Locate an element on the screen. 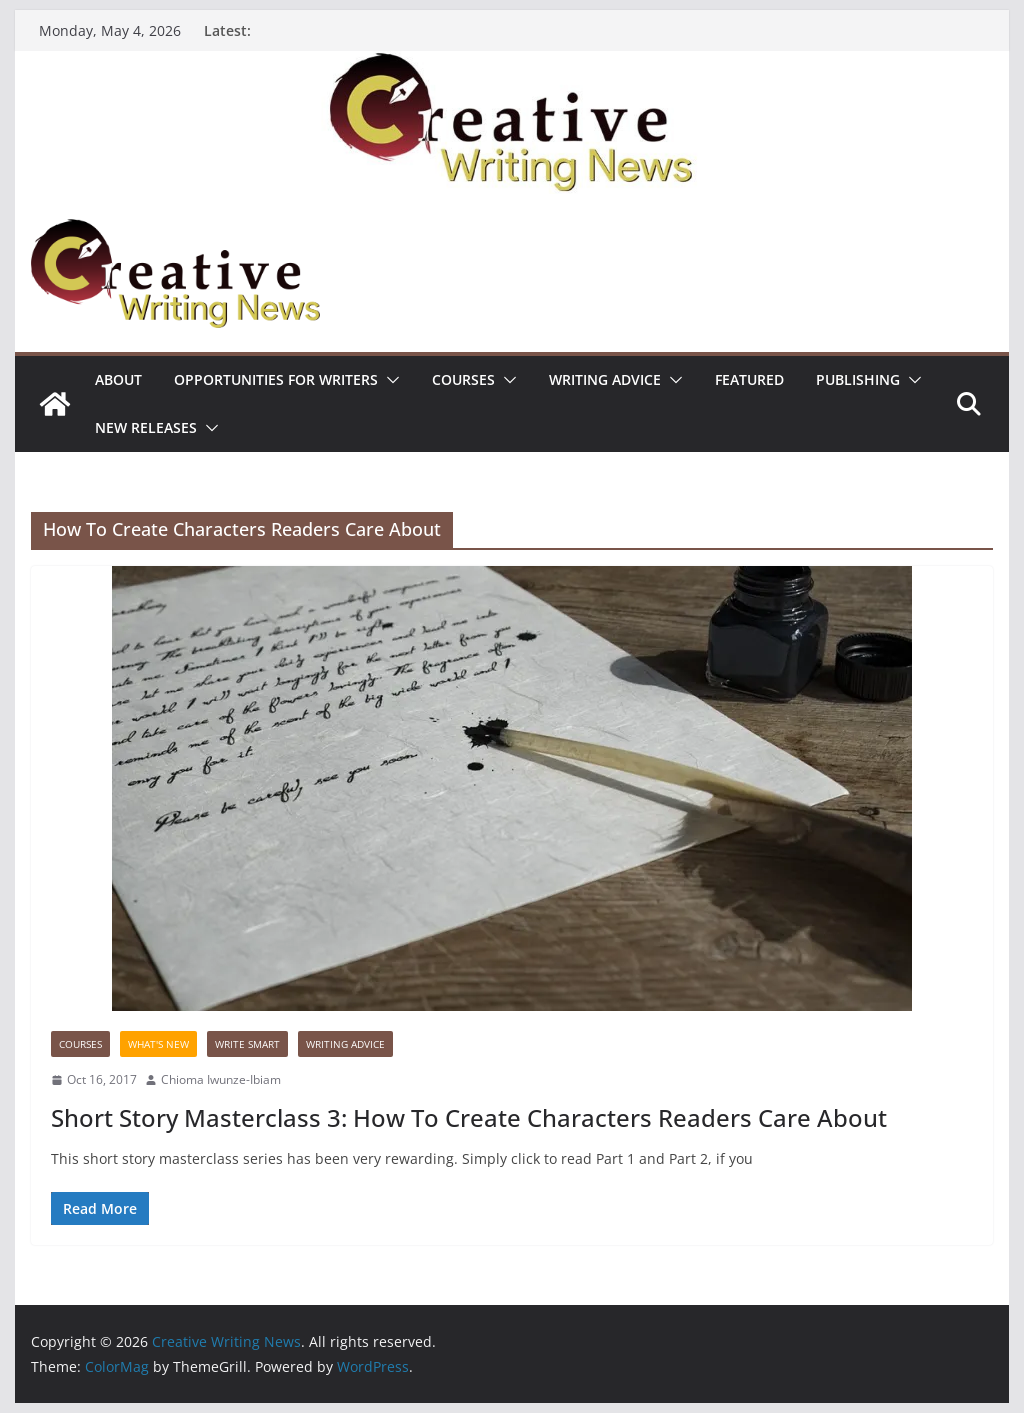 The image size is (1024, 1413). [button] is located at coordinates (389, 380).